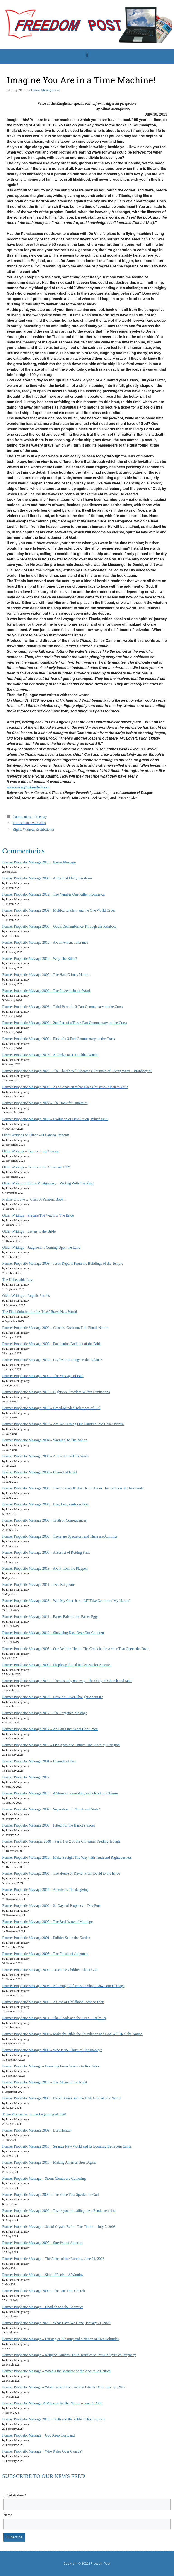 The height and width of the screenshot is (2576, 174). Describe the element at coordinates (60, 1793) in the screenshot. I see `Former Prophetic Message 2013 – A Stone of Stumbling and a Rock of Offense` at that location.